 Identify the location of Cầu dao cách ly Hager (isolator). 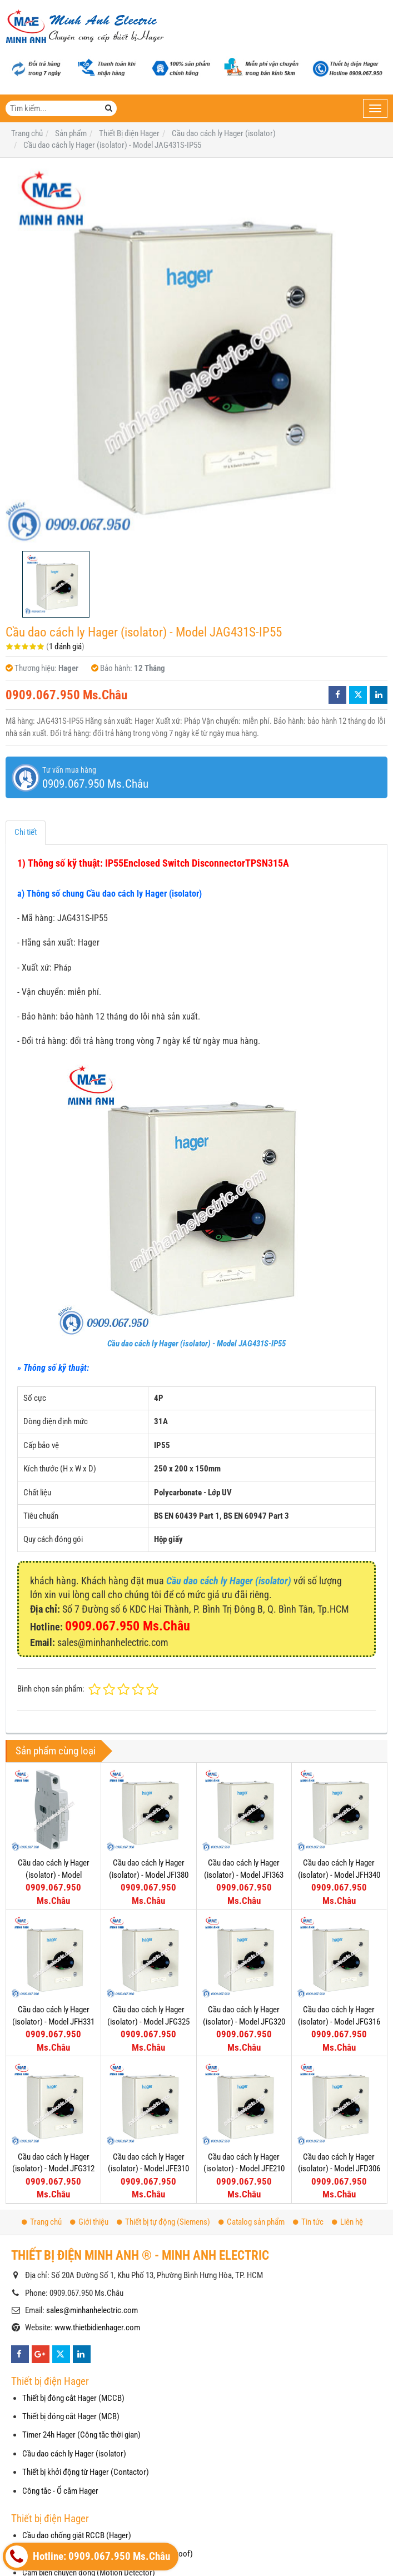
(74, 2454).